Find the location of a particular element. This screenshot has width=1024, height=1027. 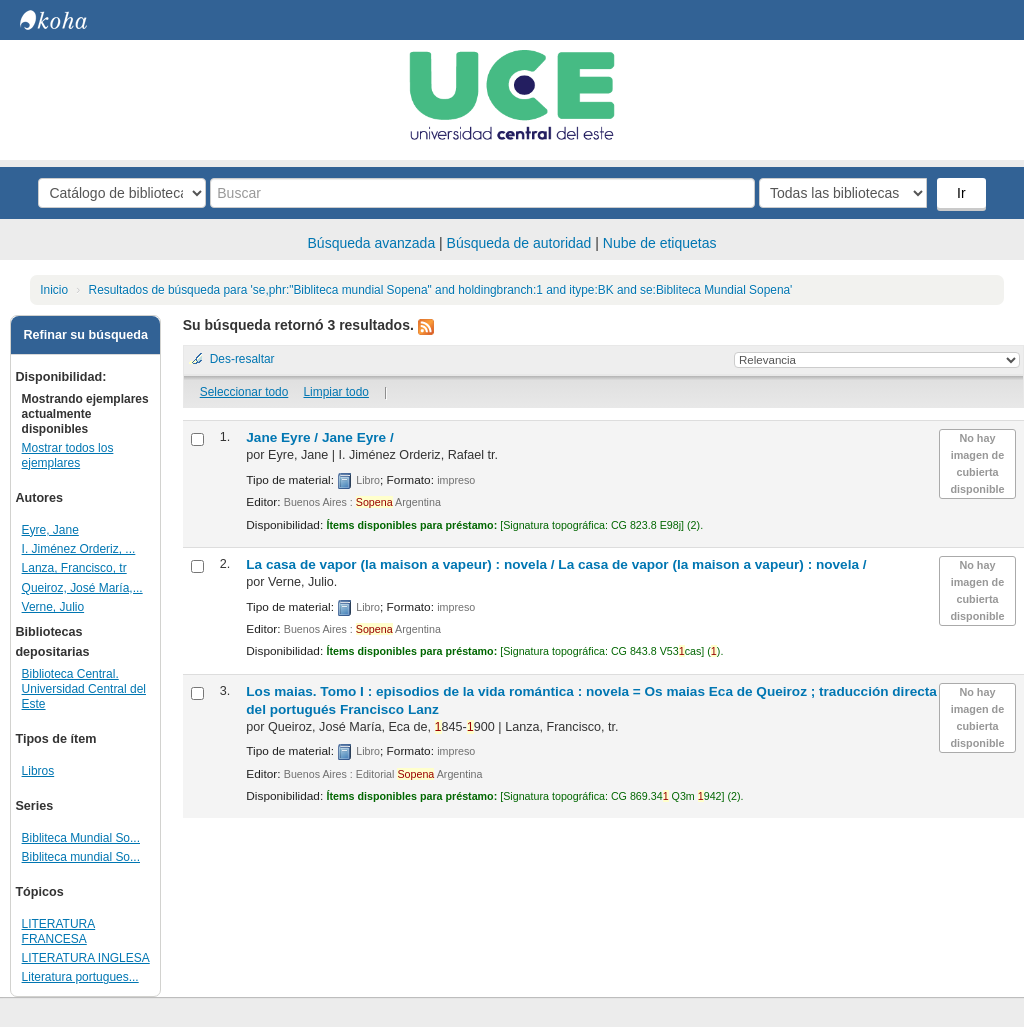

Biblioteca Central. UCE is located at coordinates (70, 20).